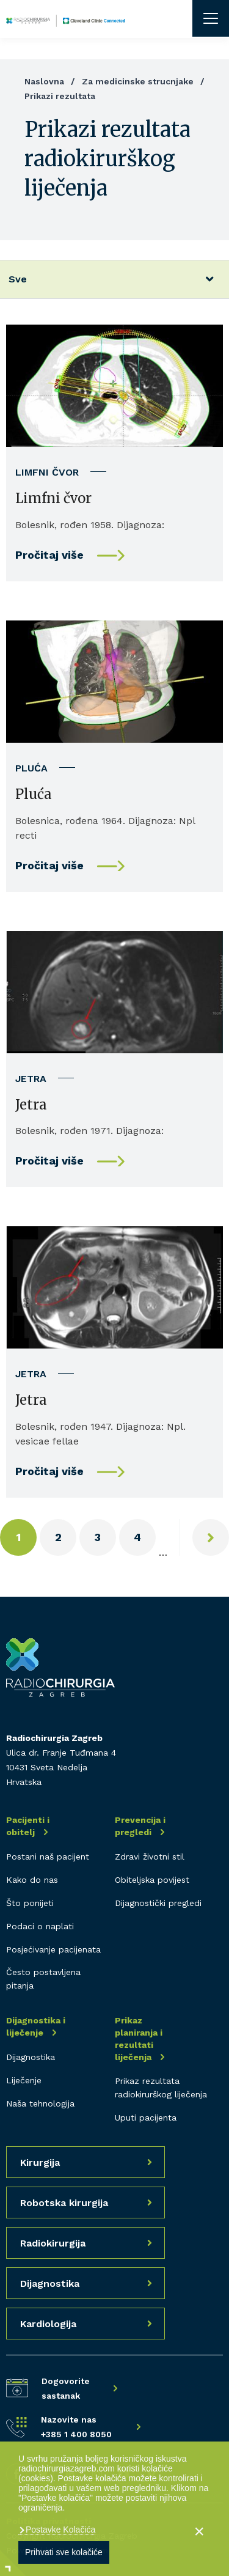 The height and width of the screenshot is (2576, 229). Describe the element at coordinates (53, 1949) in the screenshot. I see `Posjećivanje pacijenata` at that location.